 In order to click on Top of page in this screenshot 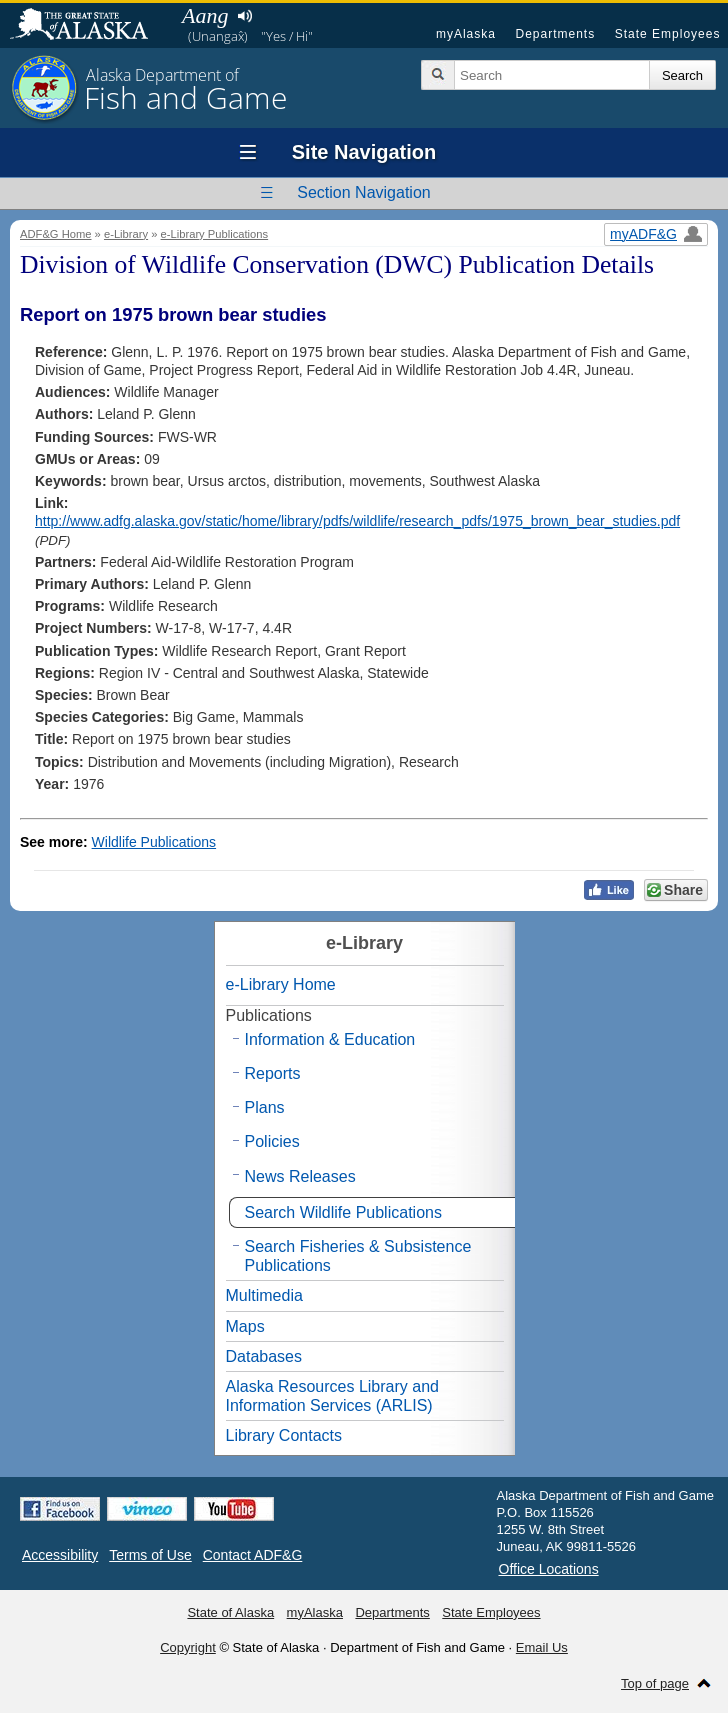, I will do `click(655, 1683)`.